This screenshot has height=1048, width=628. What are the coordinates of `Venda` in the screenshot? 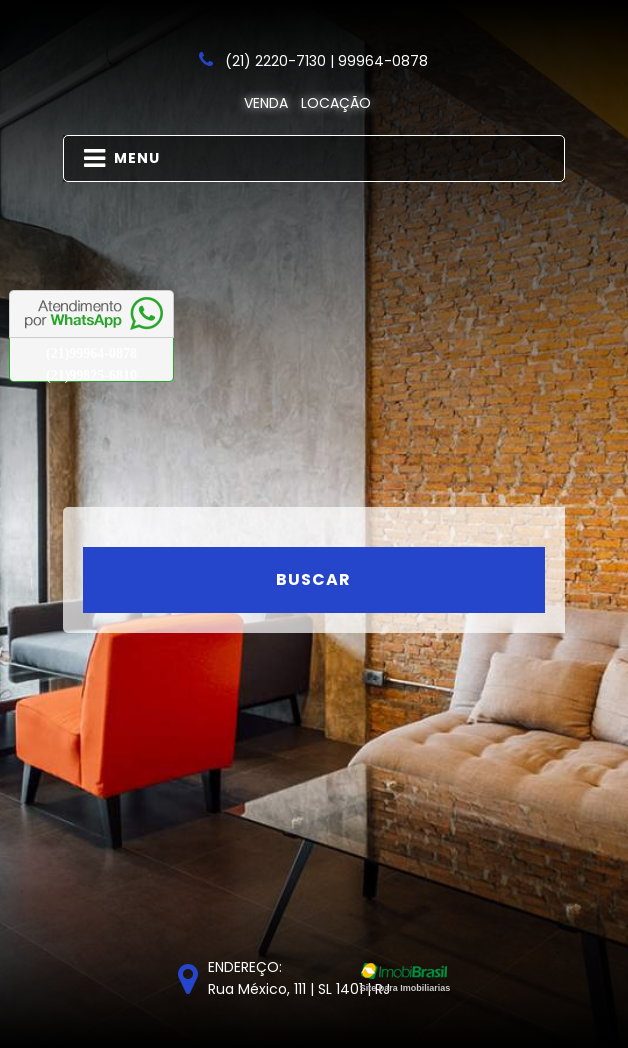 It's located at (266, 103).